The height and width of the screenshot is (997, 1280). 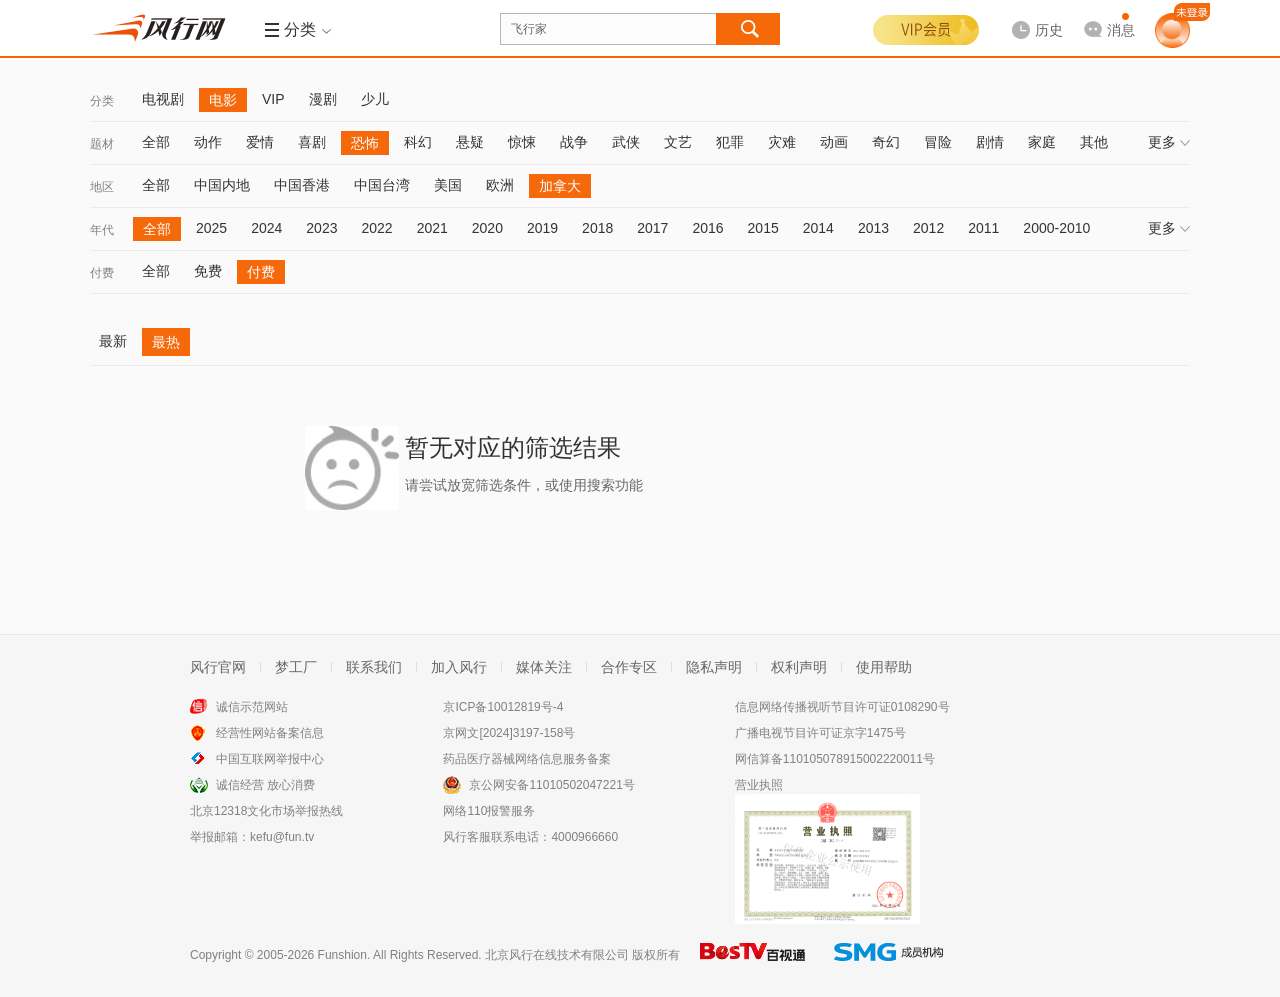 I want to click on 经营性网站备案信息, so click(x=270, y=733).